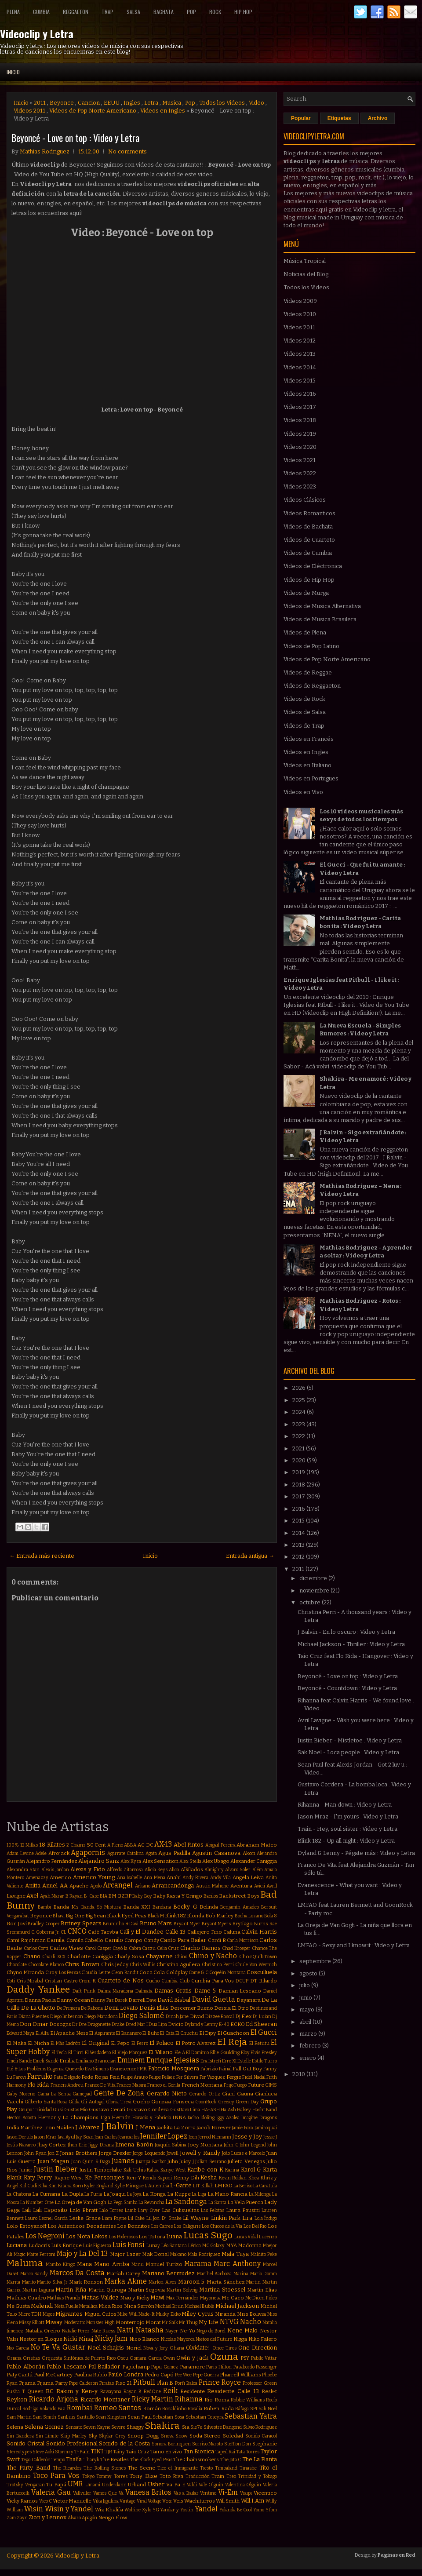 Image resolution: width=422 pixels, height=2576 pixels. Describe the element at coordinates (45, 2236) in the screenshot. I see `Los Negroni` at that location.